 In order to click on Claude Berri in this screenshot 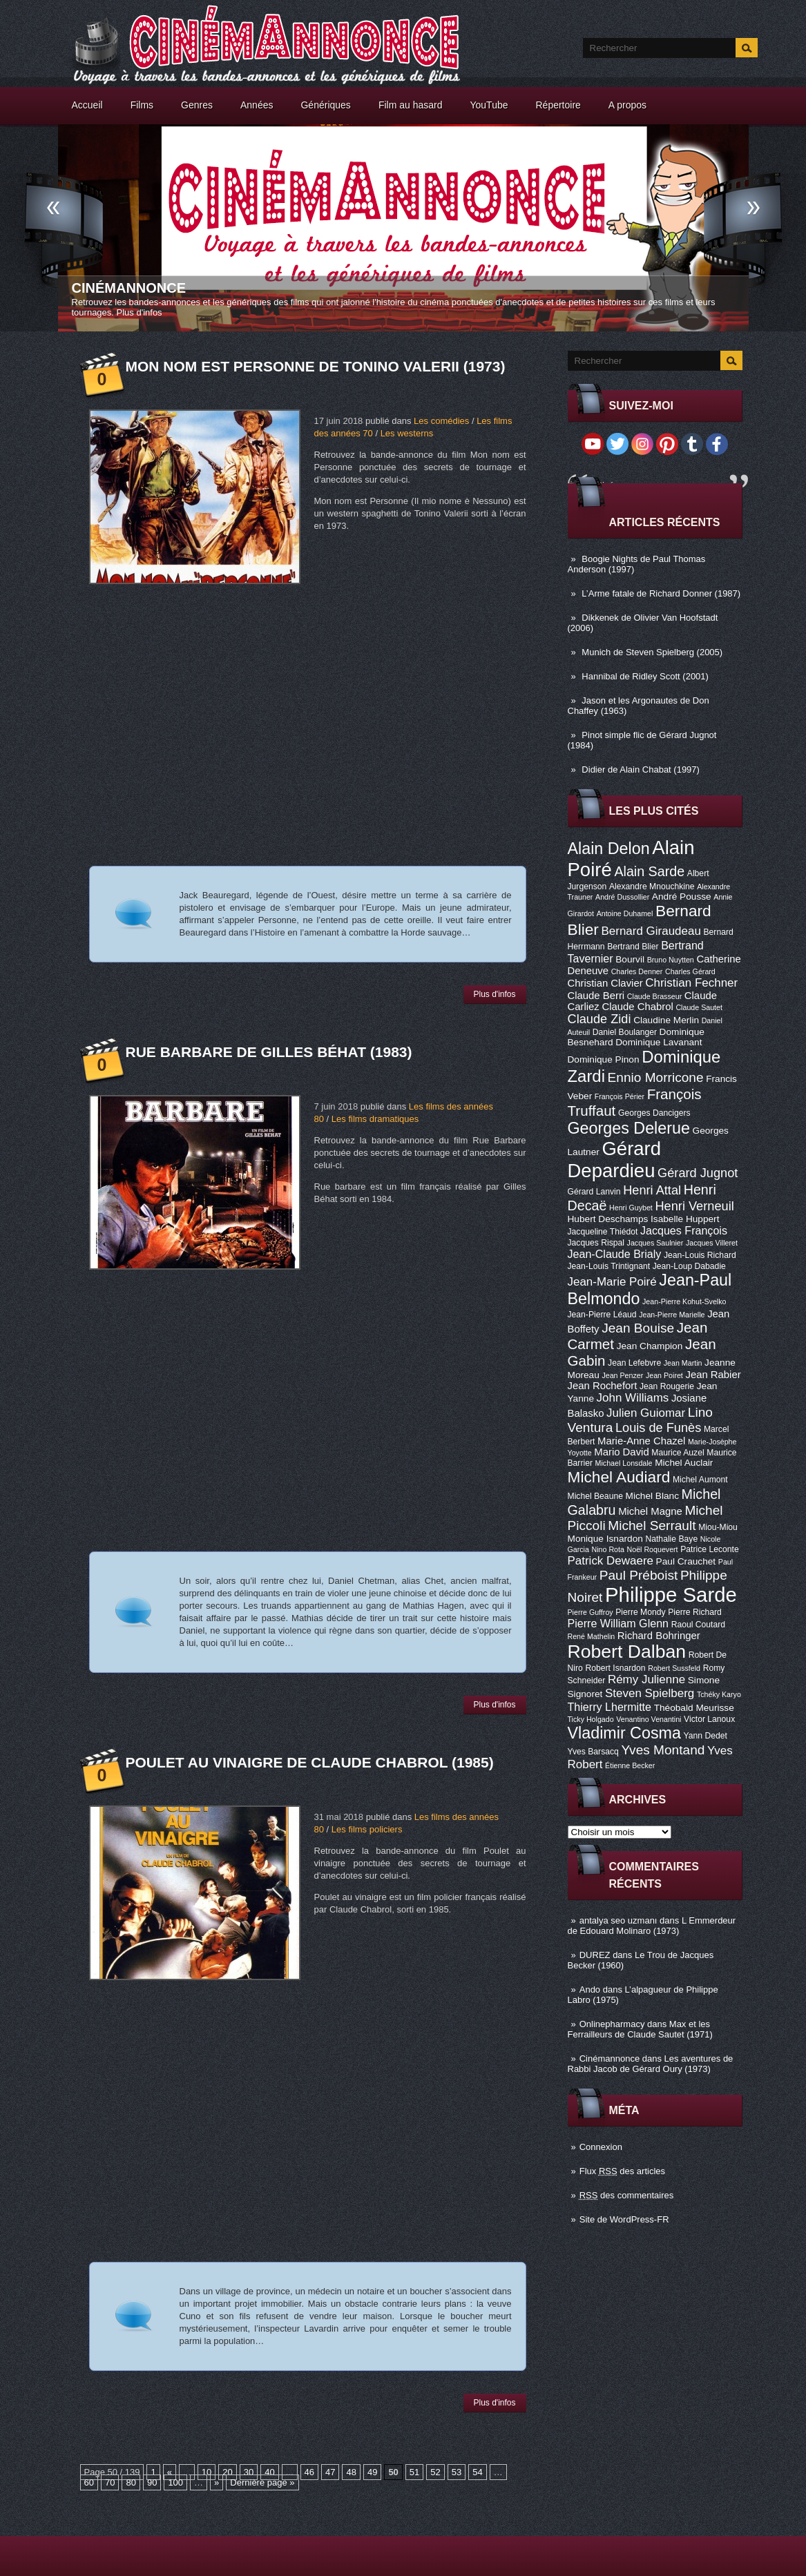, I will do `click(596, 995)`.